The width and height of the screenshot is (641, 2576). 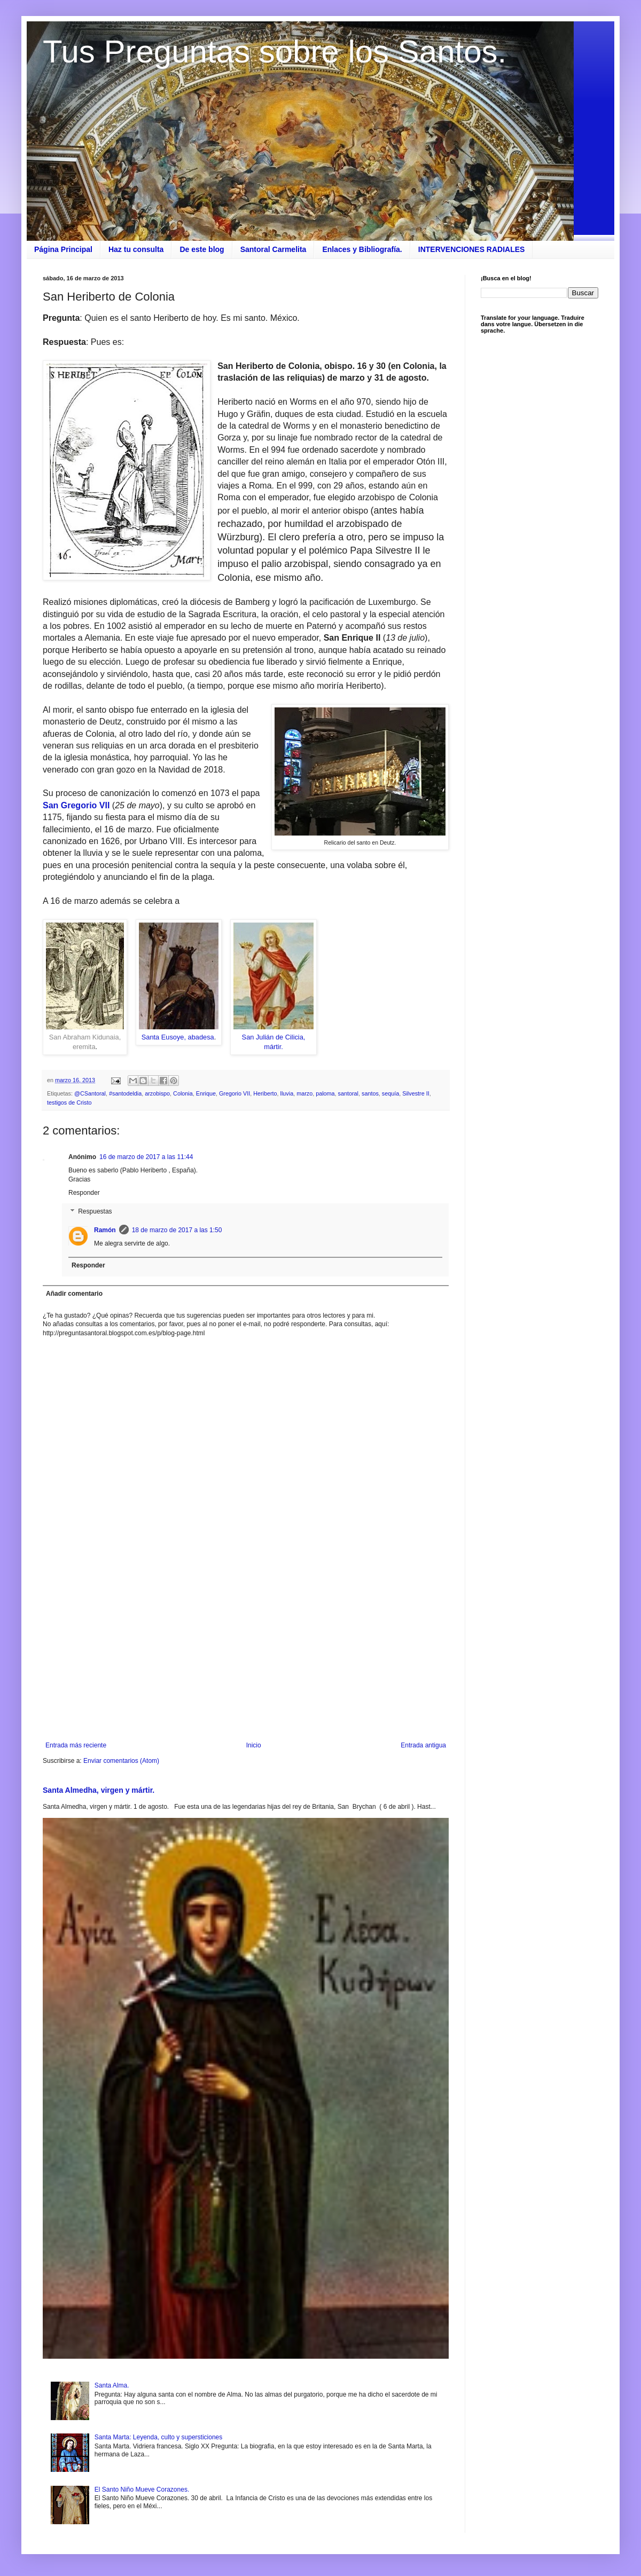 I want to click on Silvestre II, so click(x=415, y=1093).